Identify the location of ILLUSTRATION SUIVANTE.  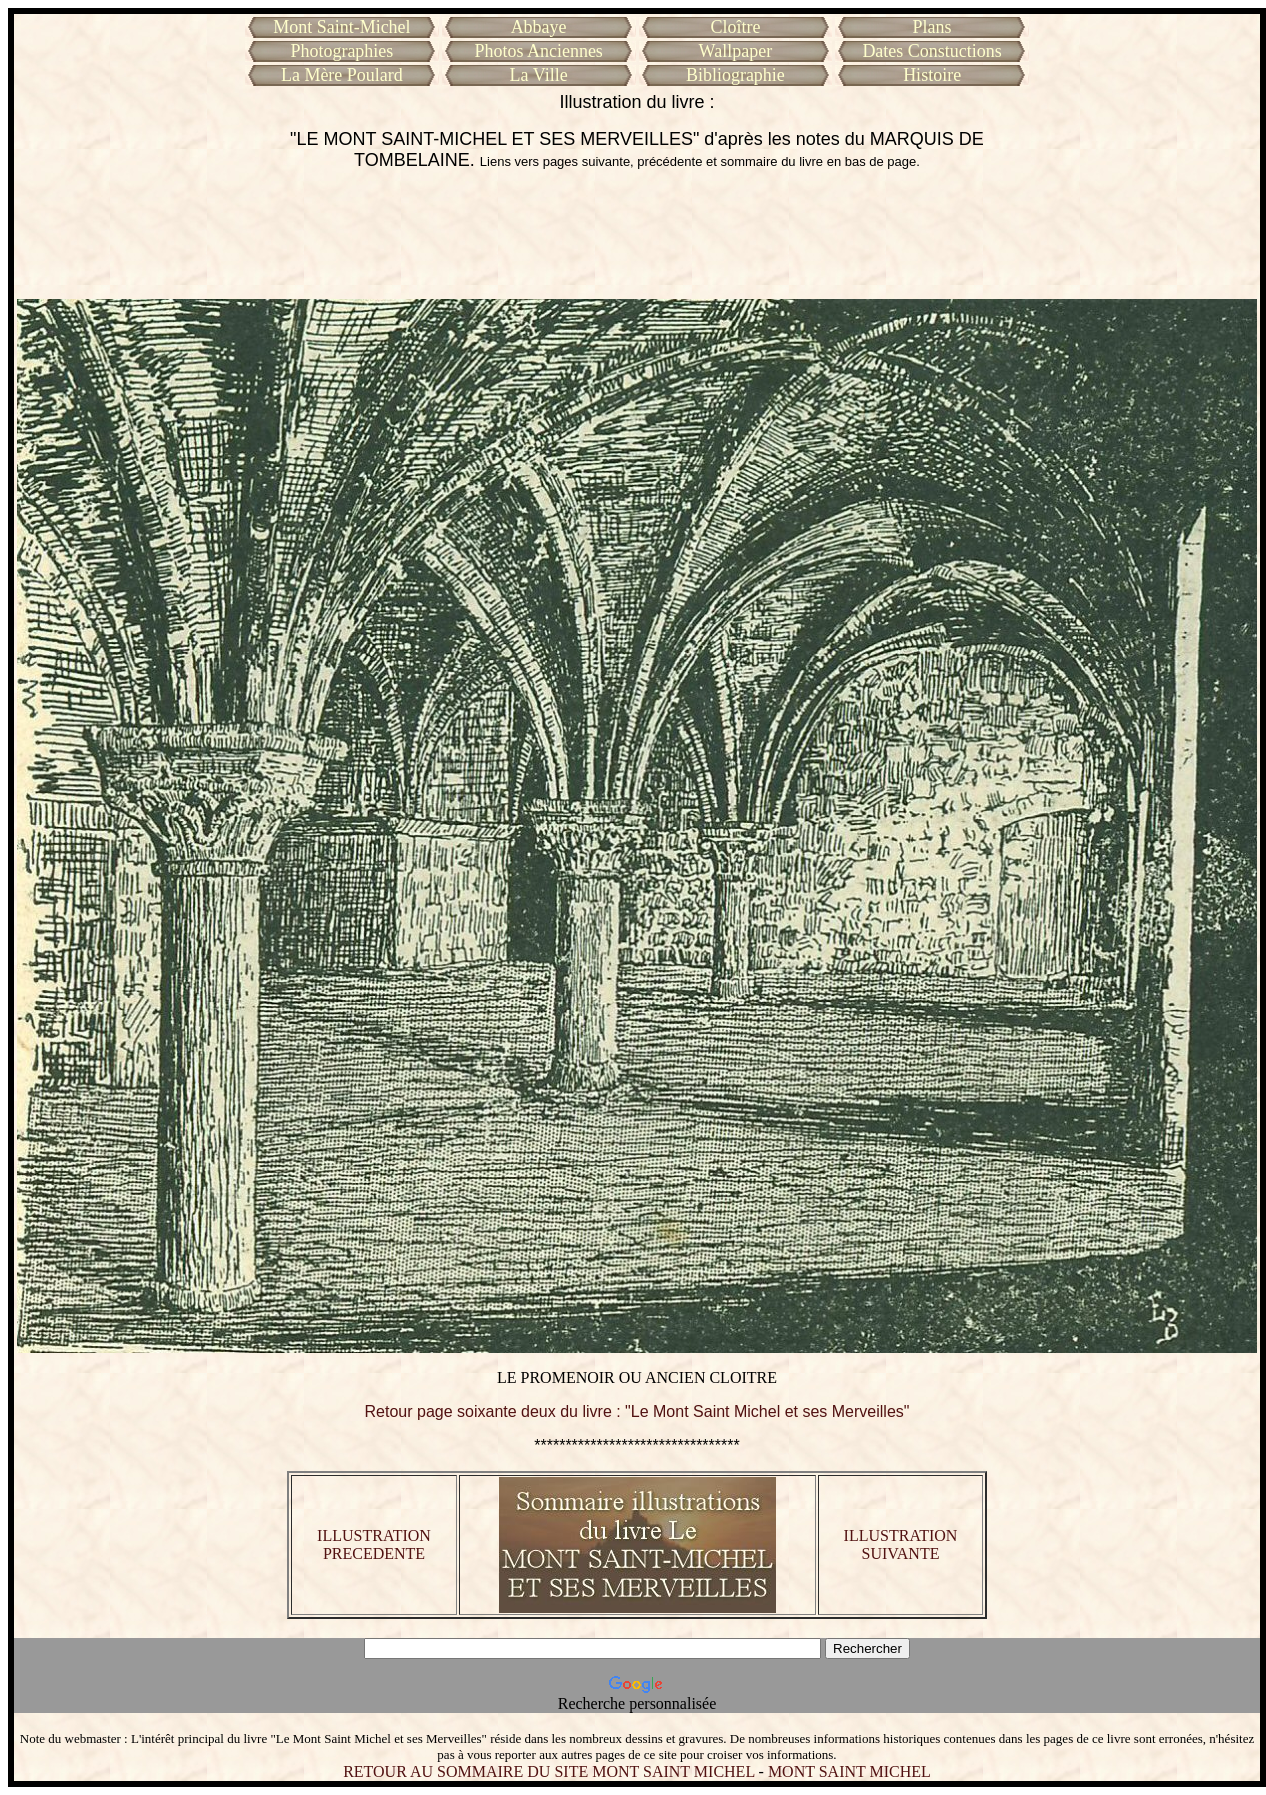
(901, 1544).